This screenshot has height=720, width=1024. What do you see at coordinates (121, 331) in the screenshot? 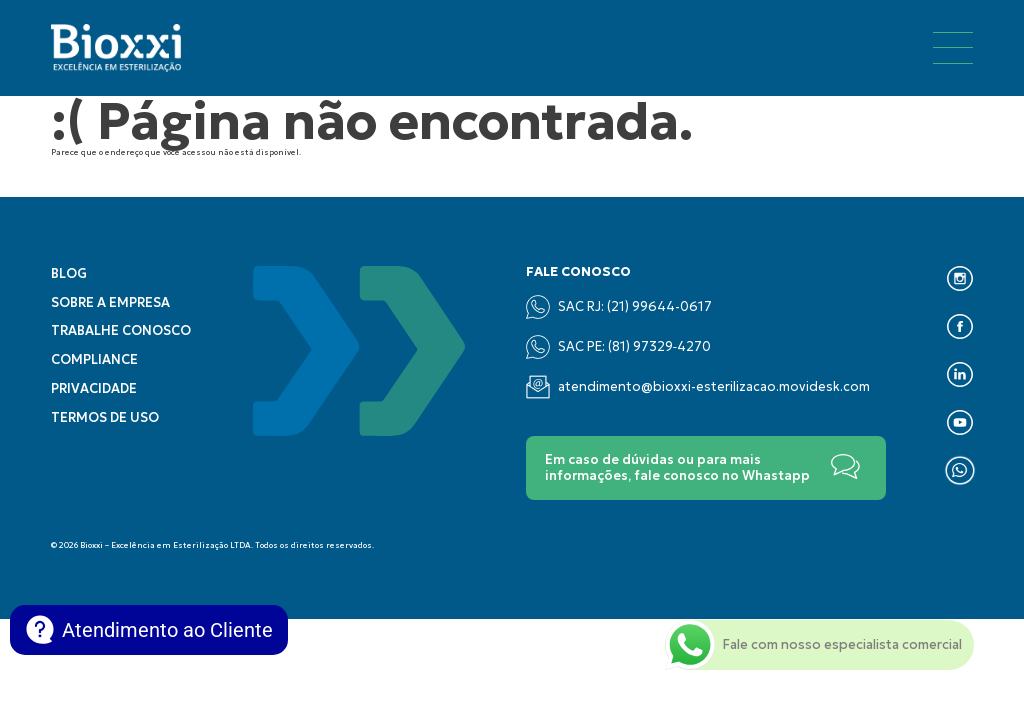
I see `Trabalhe conosco` at bounding box center [121, 331].